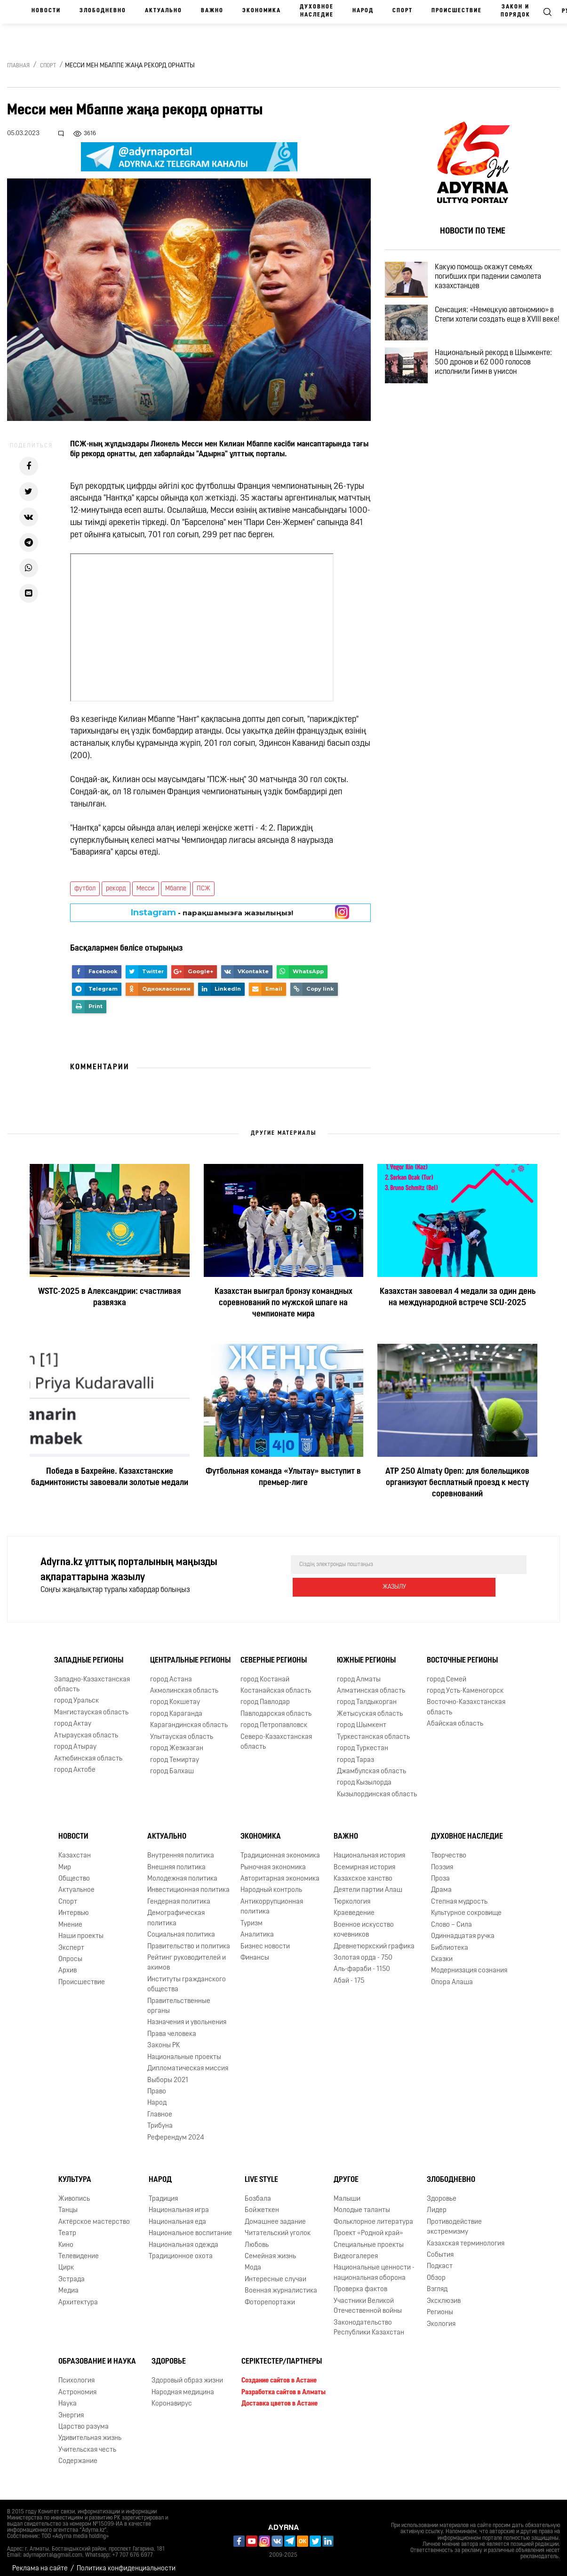  What do you see at coordinates (172, 2396) in the screenshot?
I see `Коронавирус` at bounding box center [172, 2396].